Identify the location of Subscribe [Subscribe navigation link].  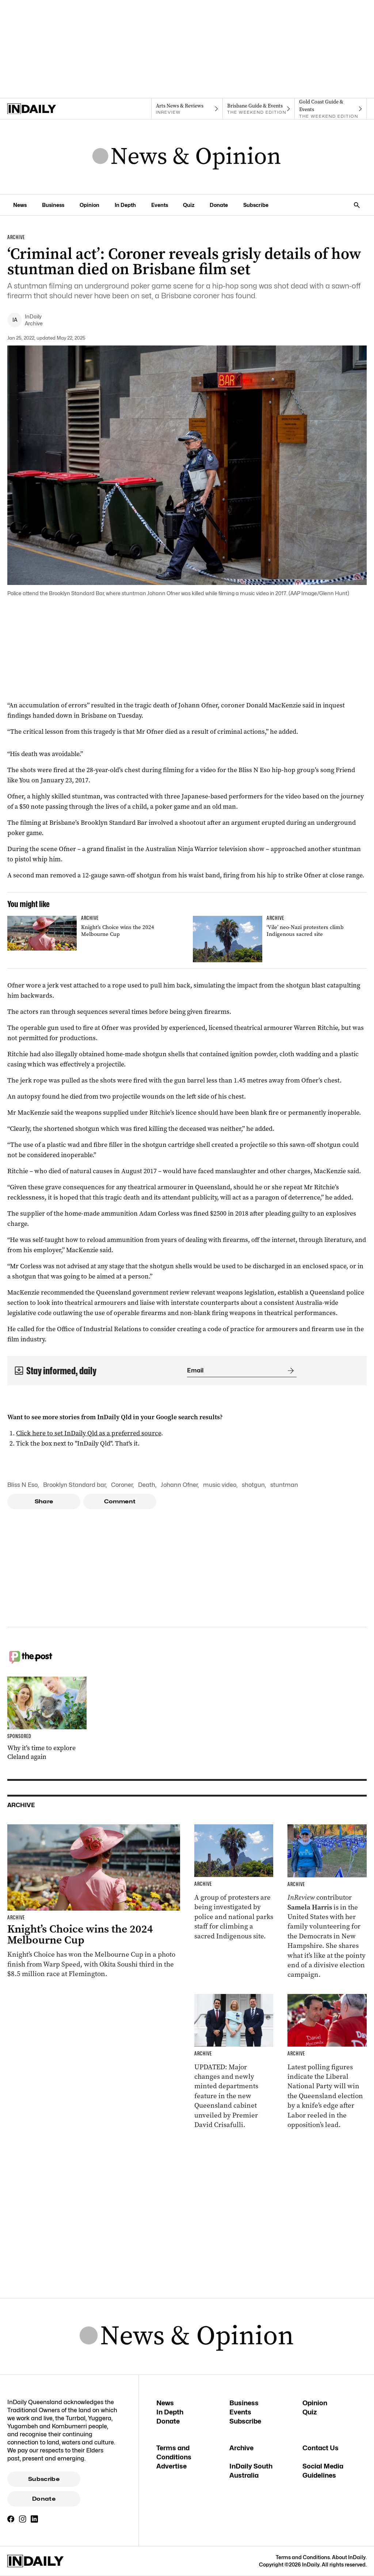
(255, 205).